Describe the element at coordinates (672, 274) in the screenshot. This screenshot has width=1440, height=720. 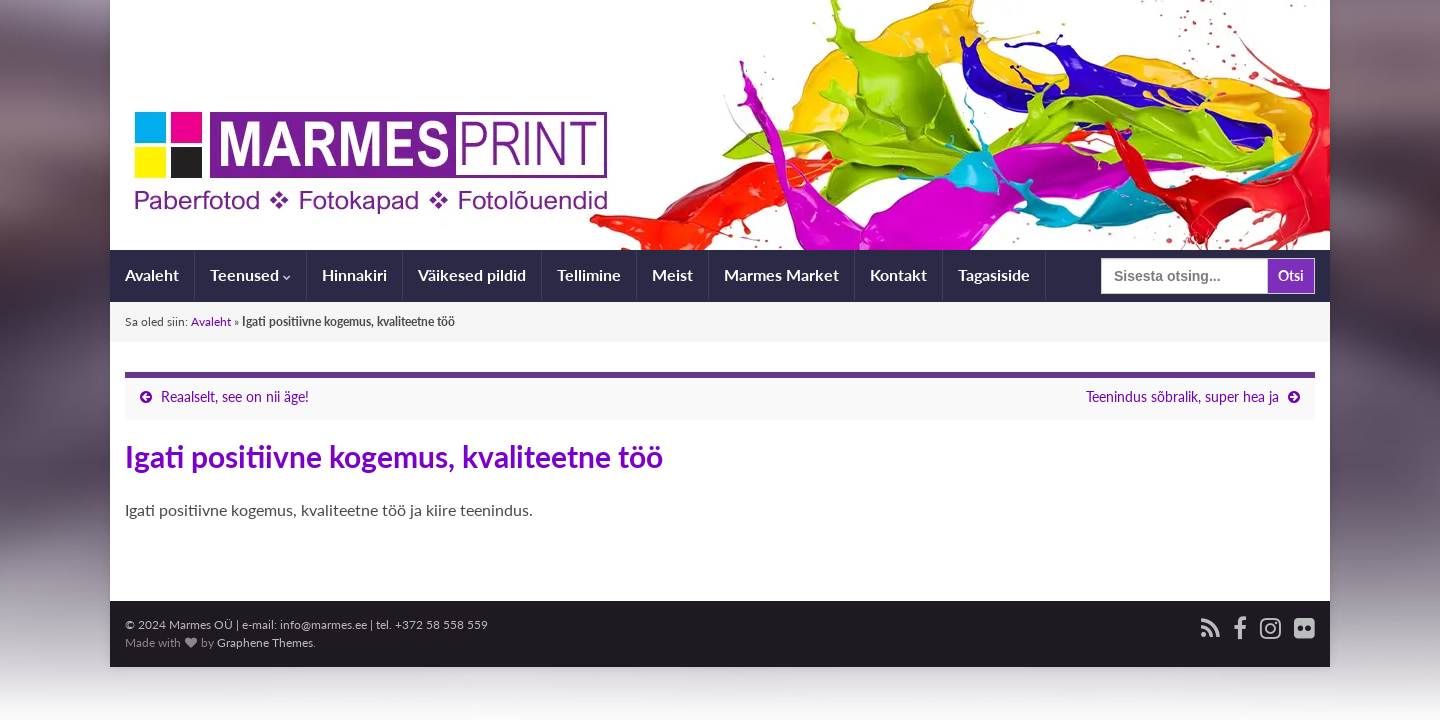
I see `Meist` at that location.